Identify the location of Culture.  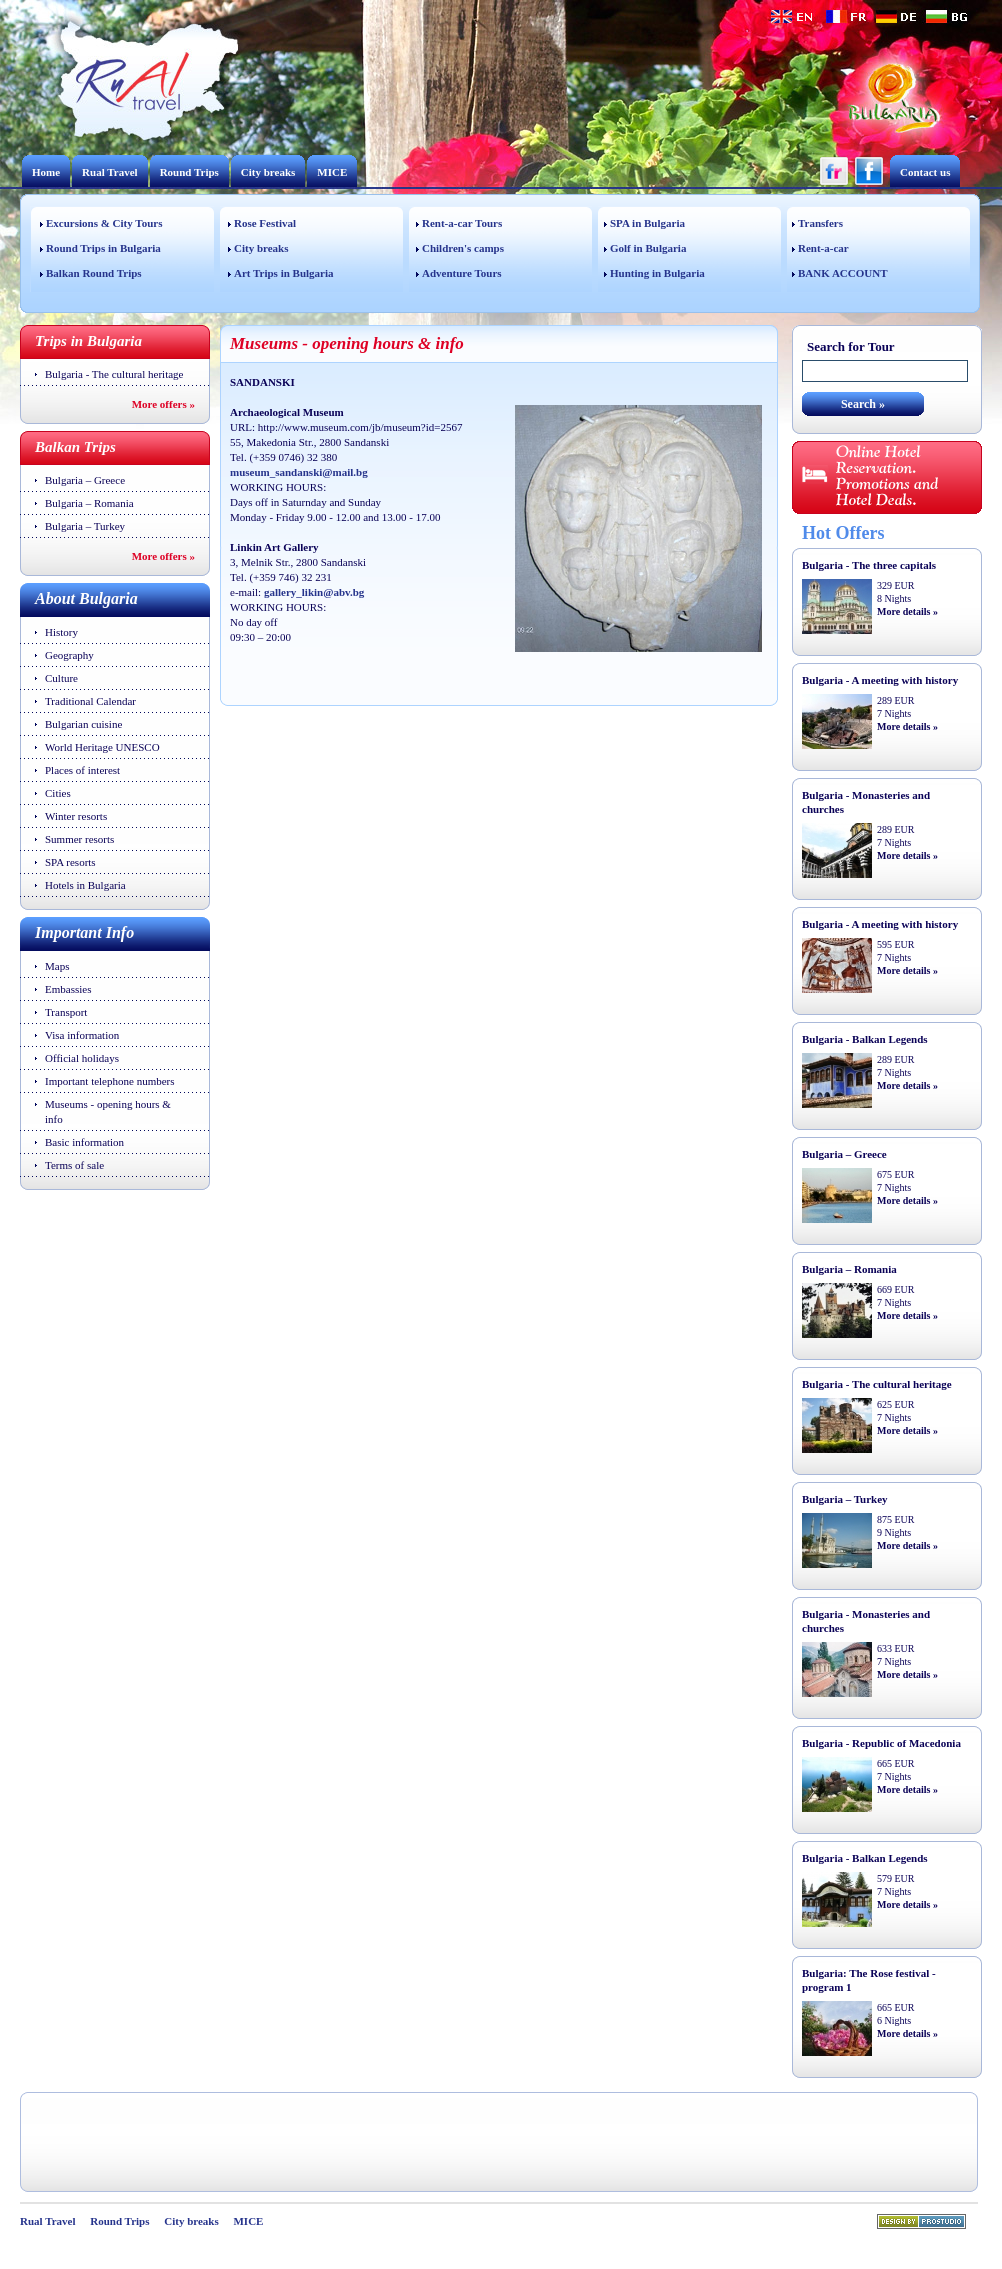
(61, 678).